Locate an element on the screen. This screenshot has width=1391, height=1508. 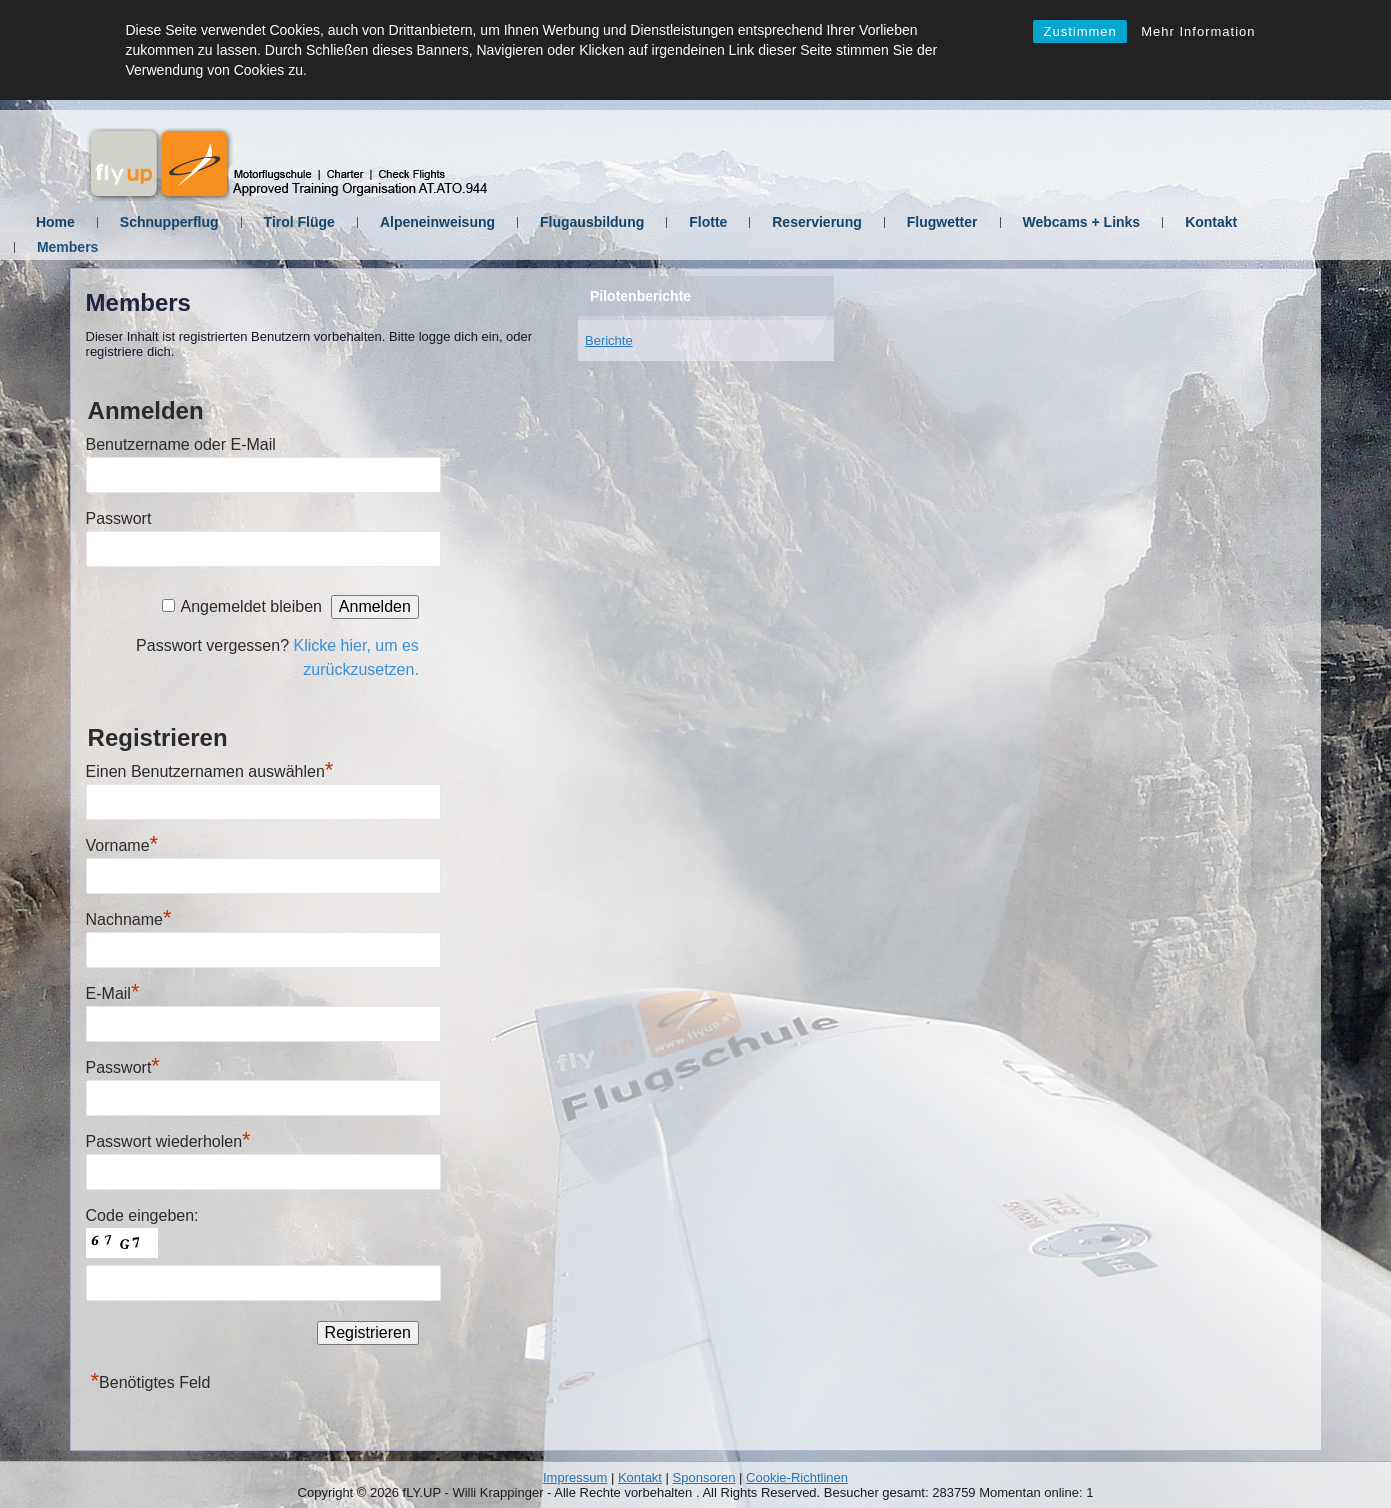
Alpeneinweisung is located at coordinates (493, 222).